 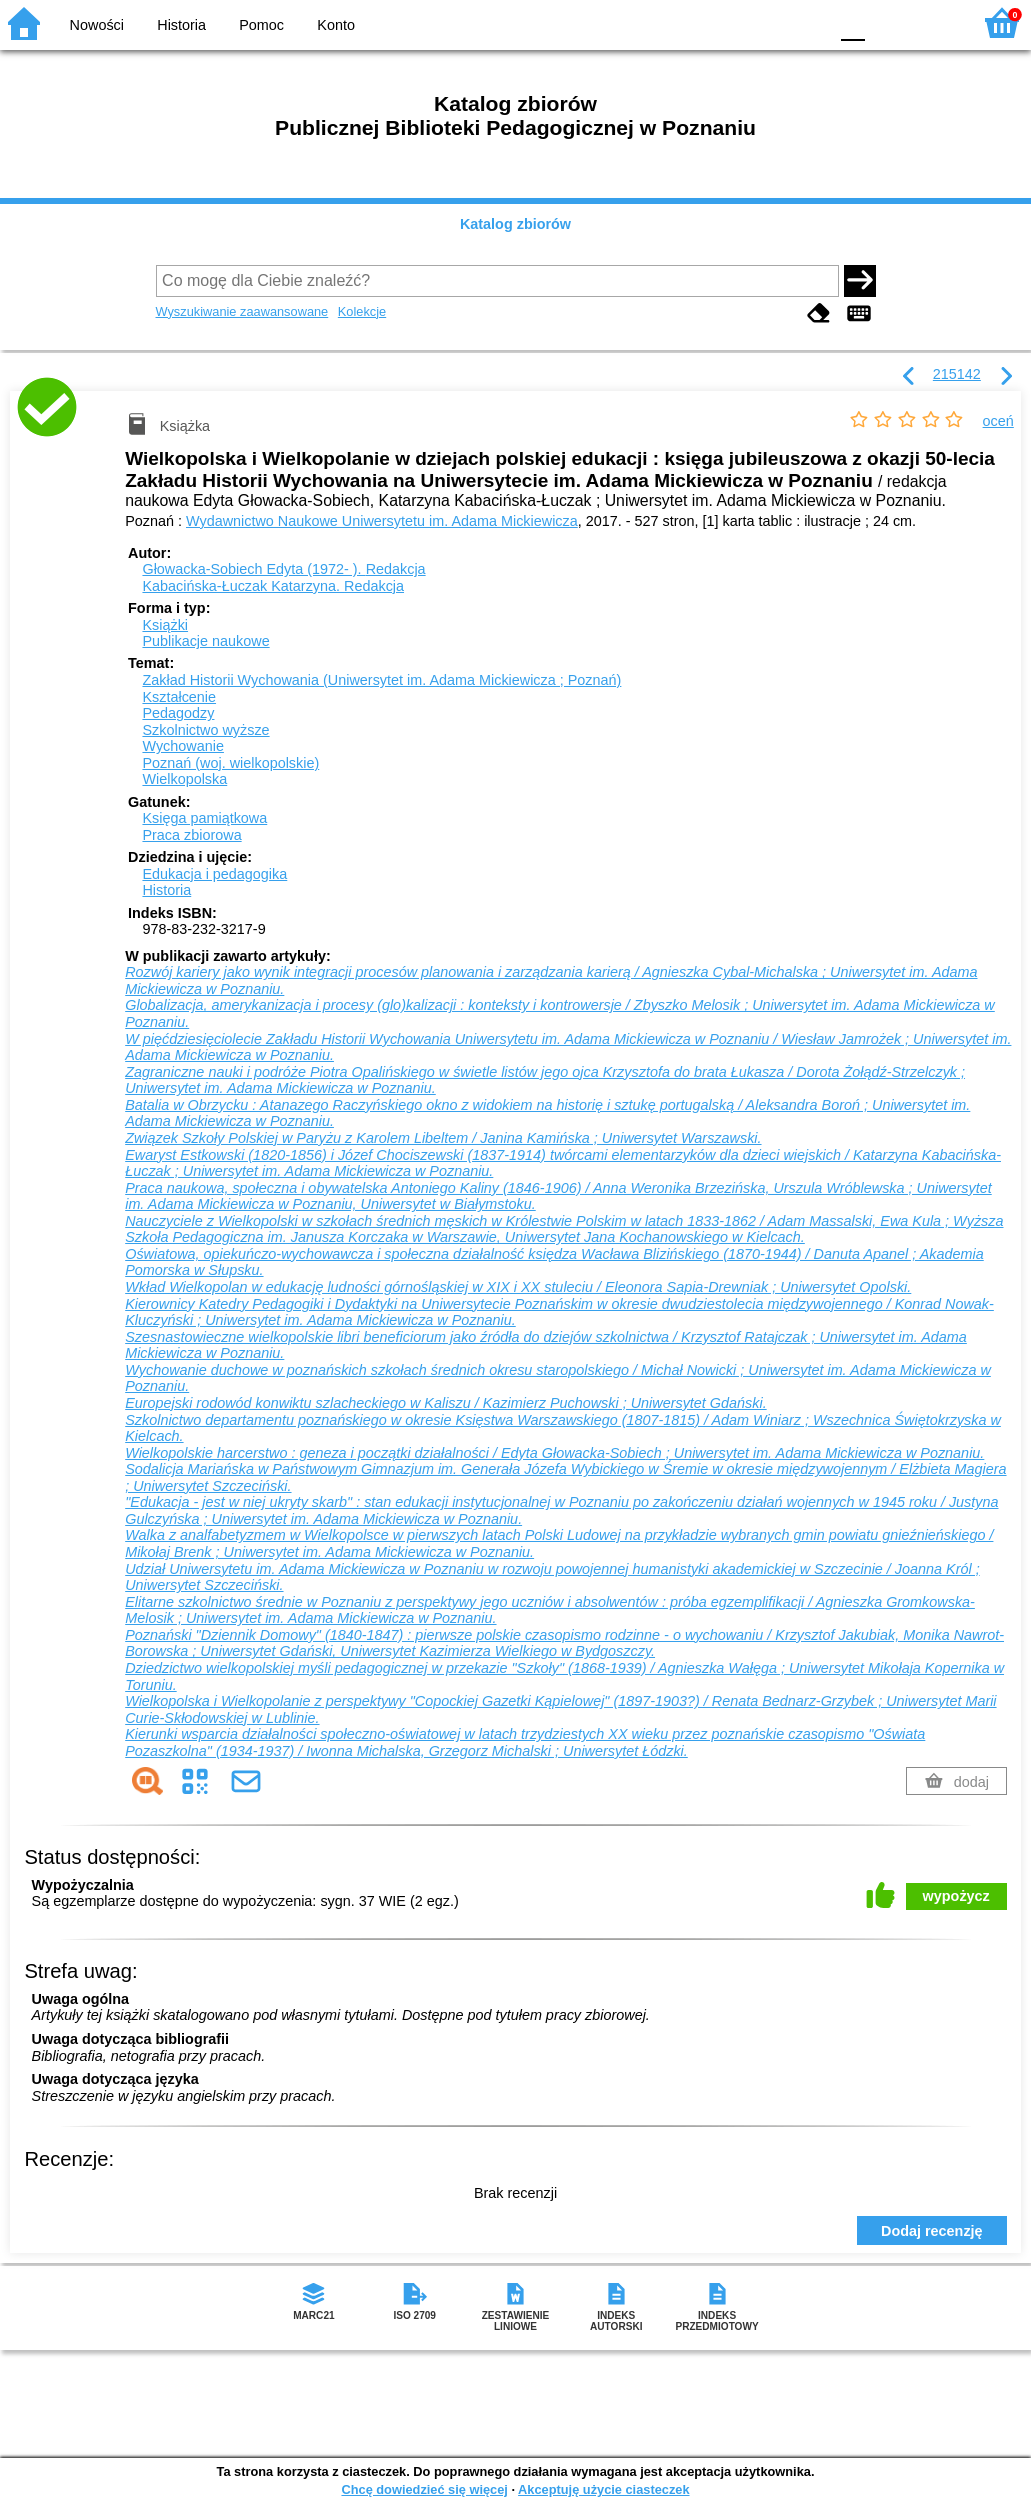 I want to click on Poznań (woj. wielkopolskie), so click(x=230, y=763).